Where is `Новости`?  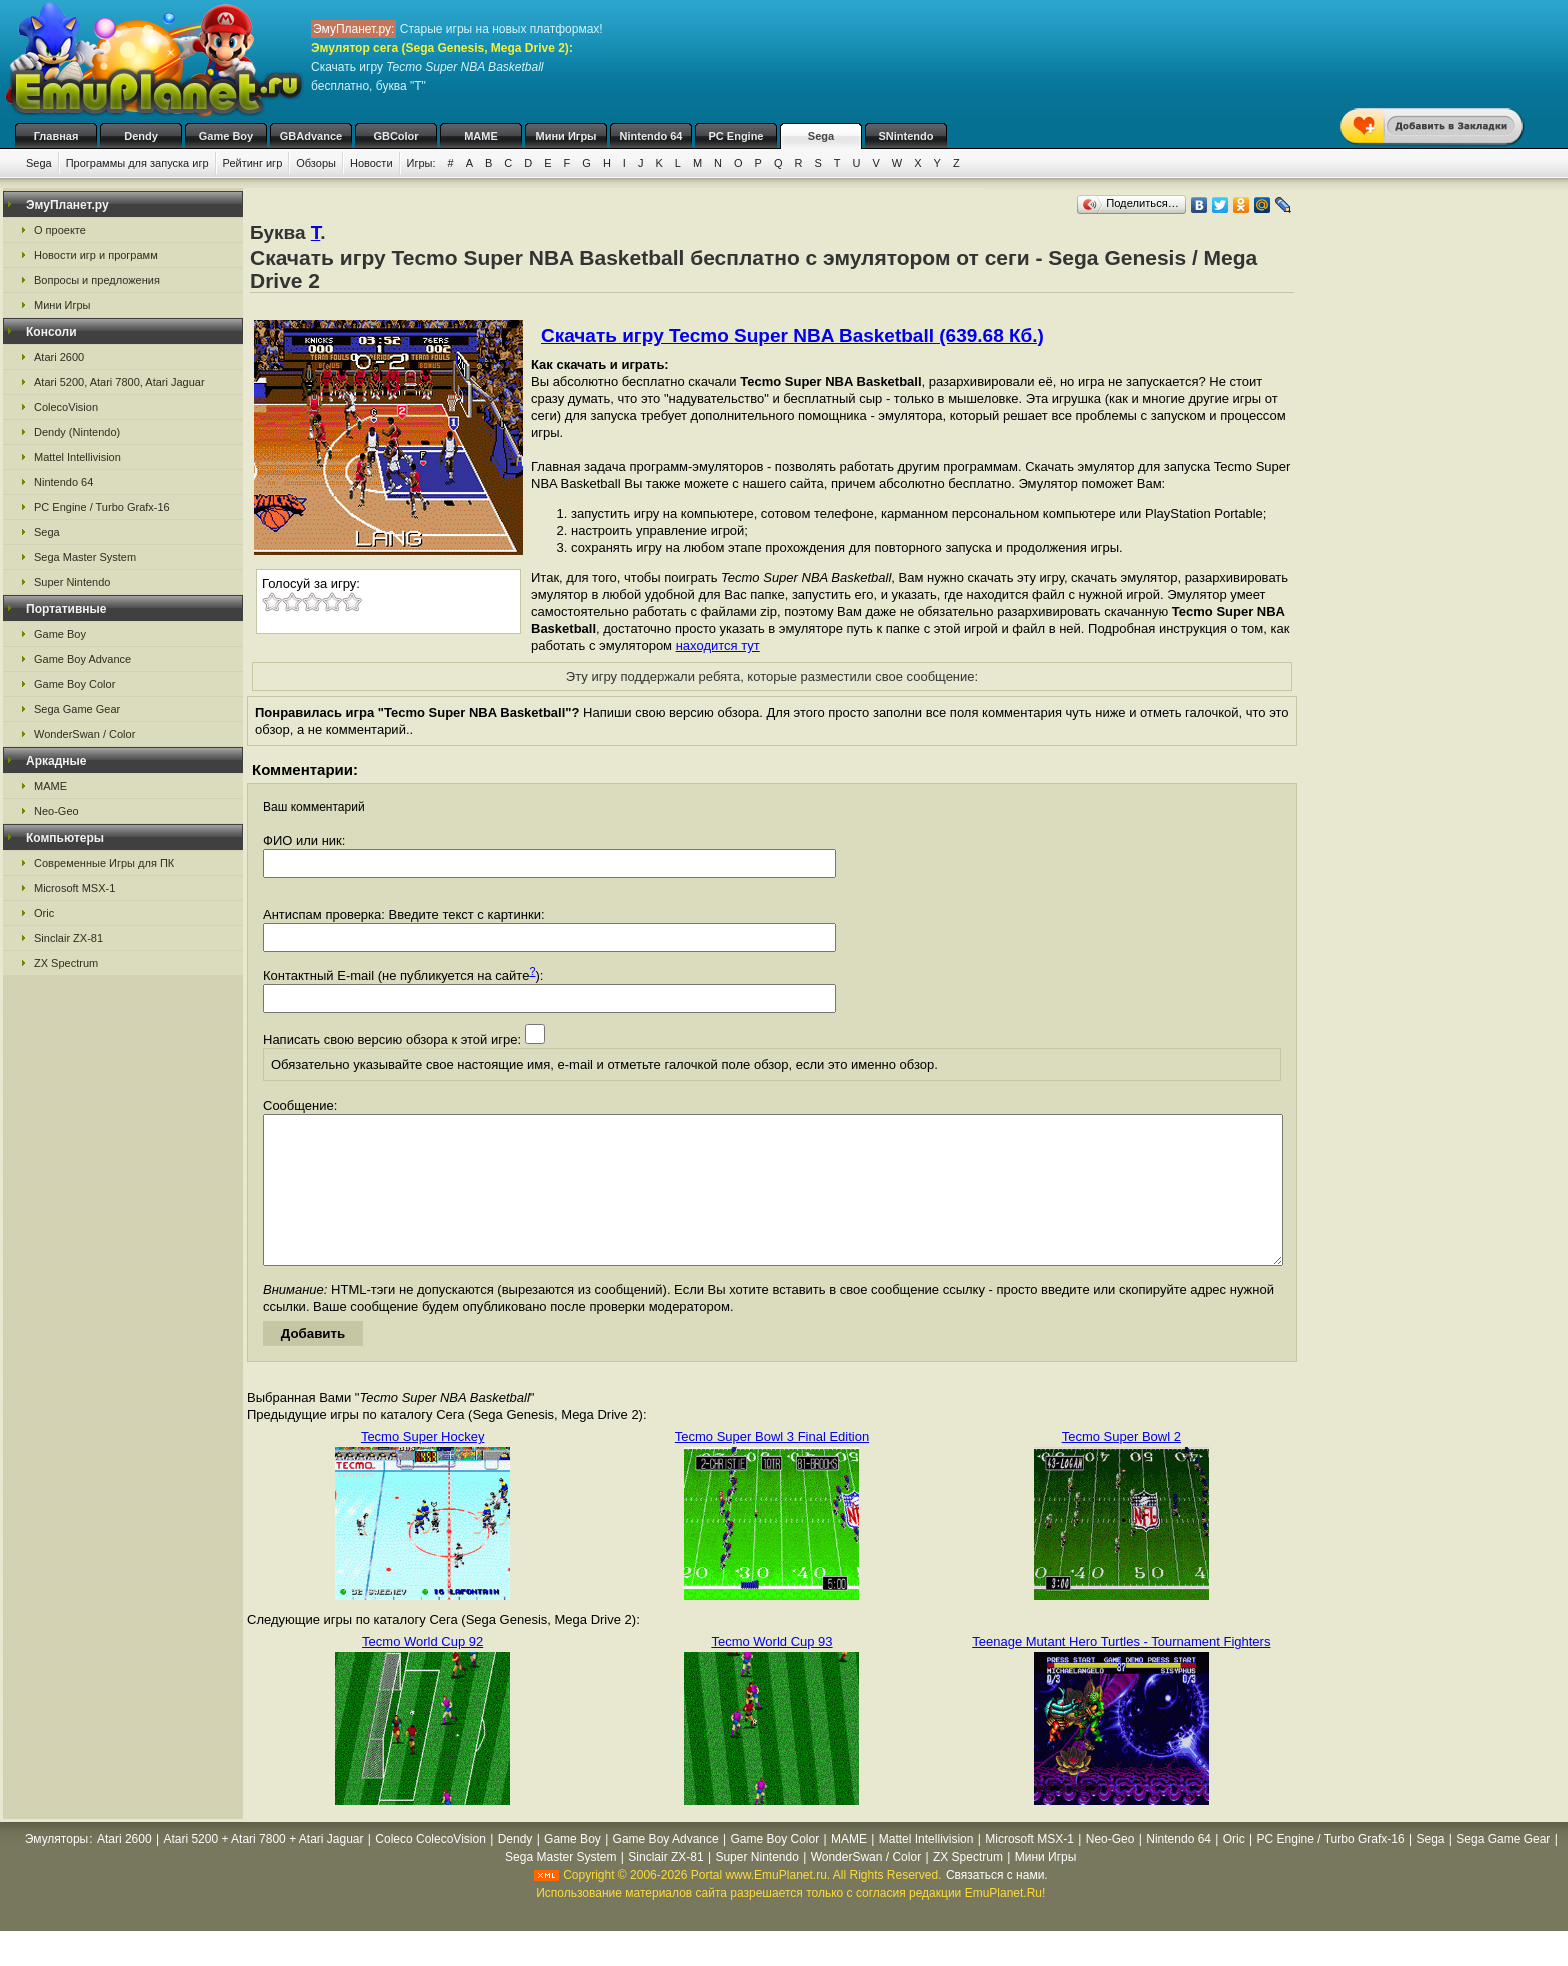
Новости is located at coordinates (371, 163).